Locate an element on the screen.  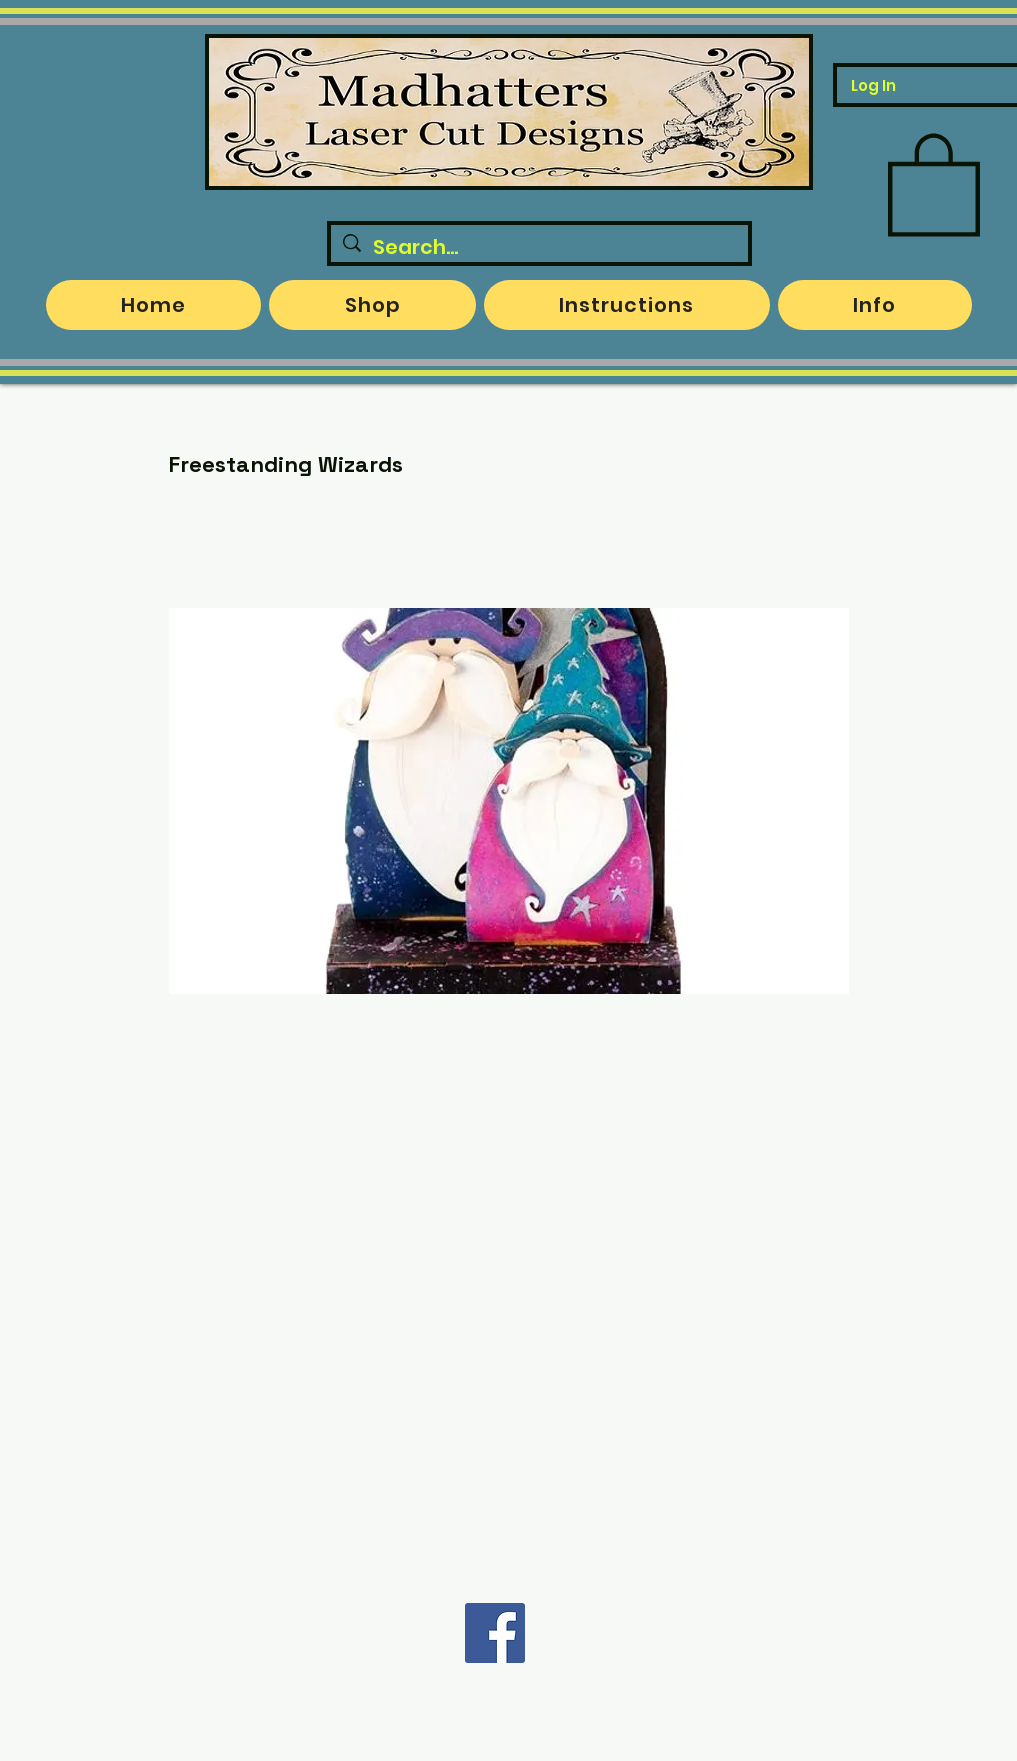
[Facebook] is located at coordinates (495, 1633).